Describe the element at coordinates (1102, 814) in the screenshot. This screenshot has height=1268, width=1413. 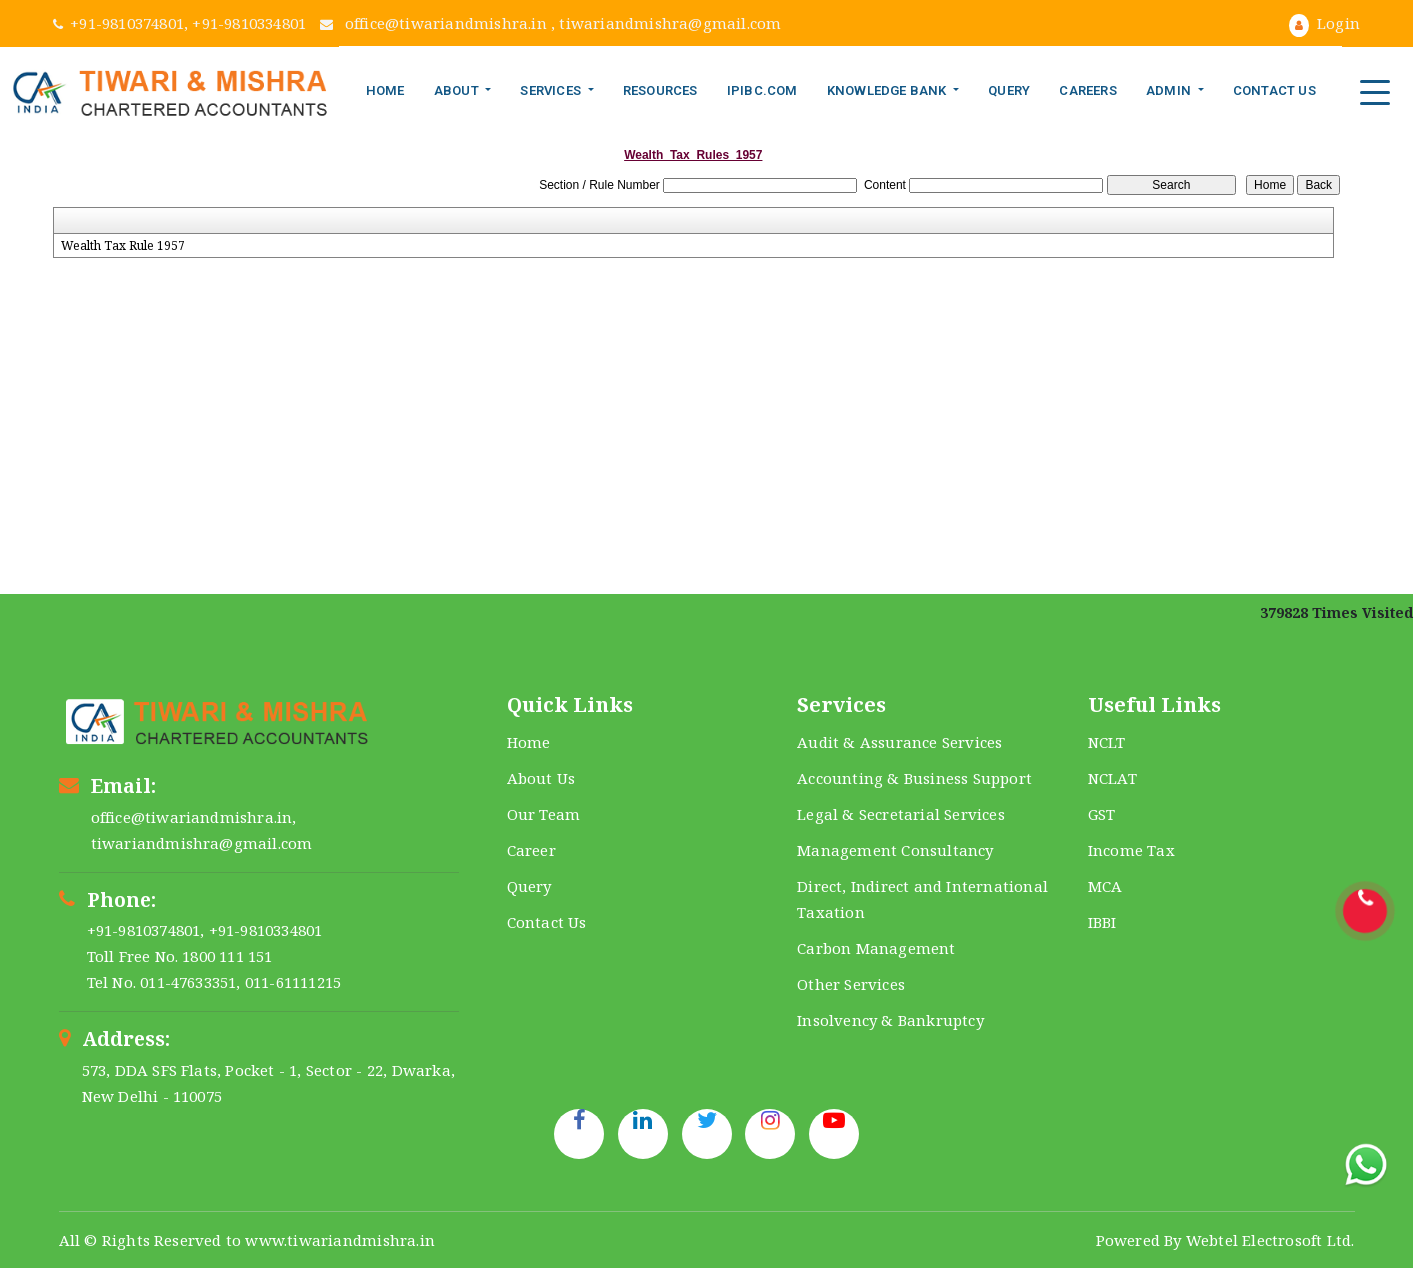
I see `GST` at that location.